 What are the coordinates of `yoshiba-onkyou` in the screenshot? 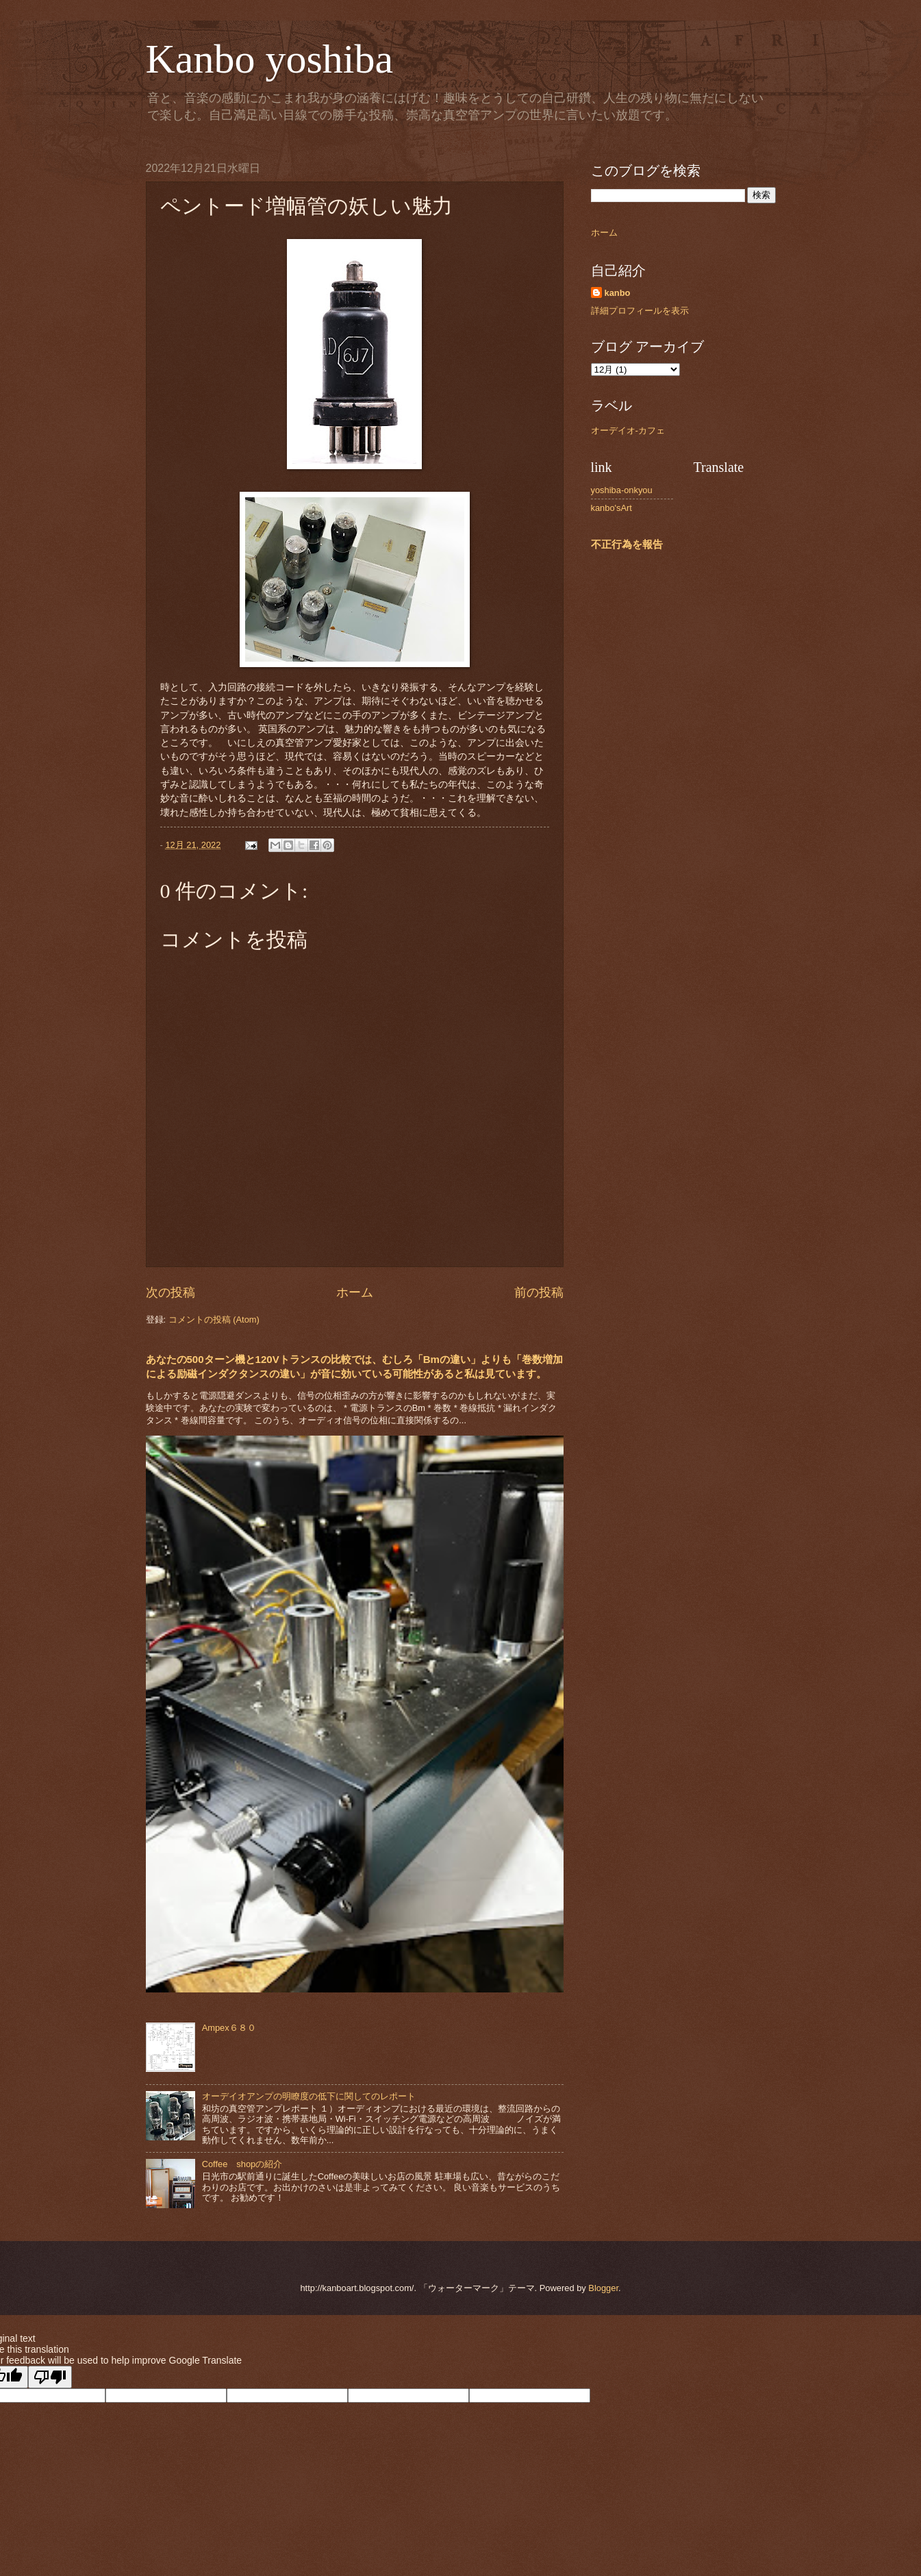 It's located at (622, 490).